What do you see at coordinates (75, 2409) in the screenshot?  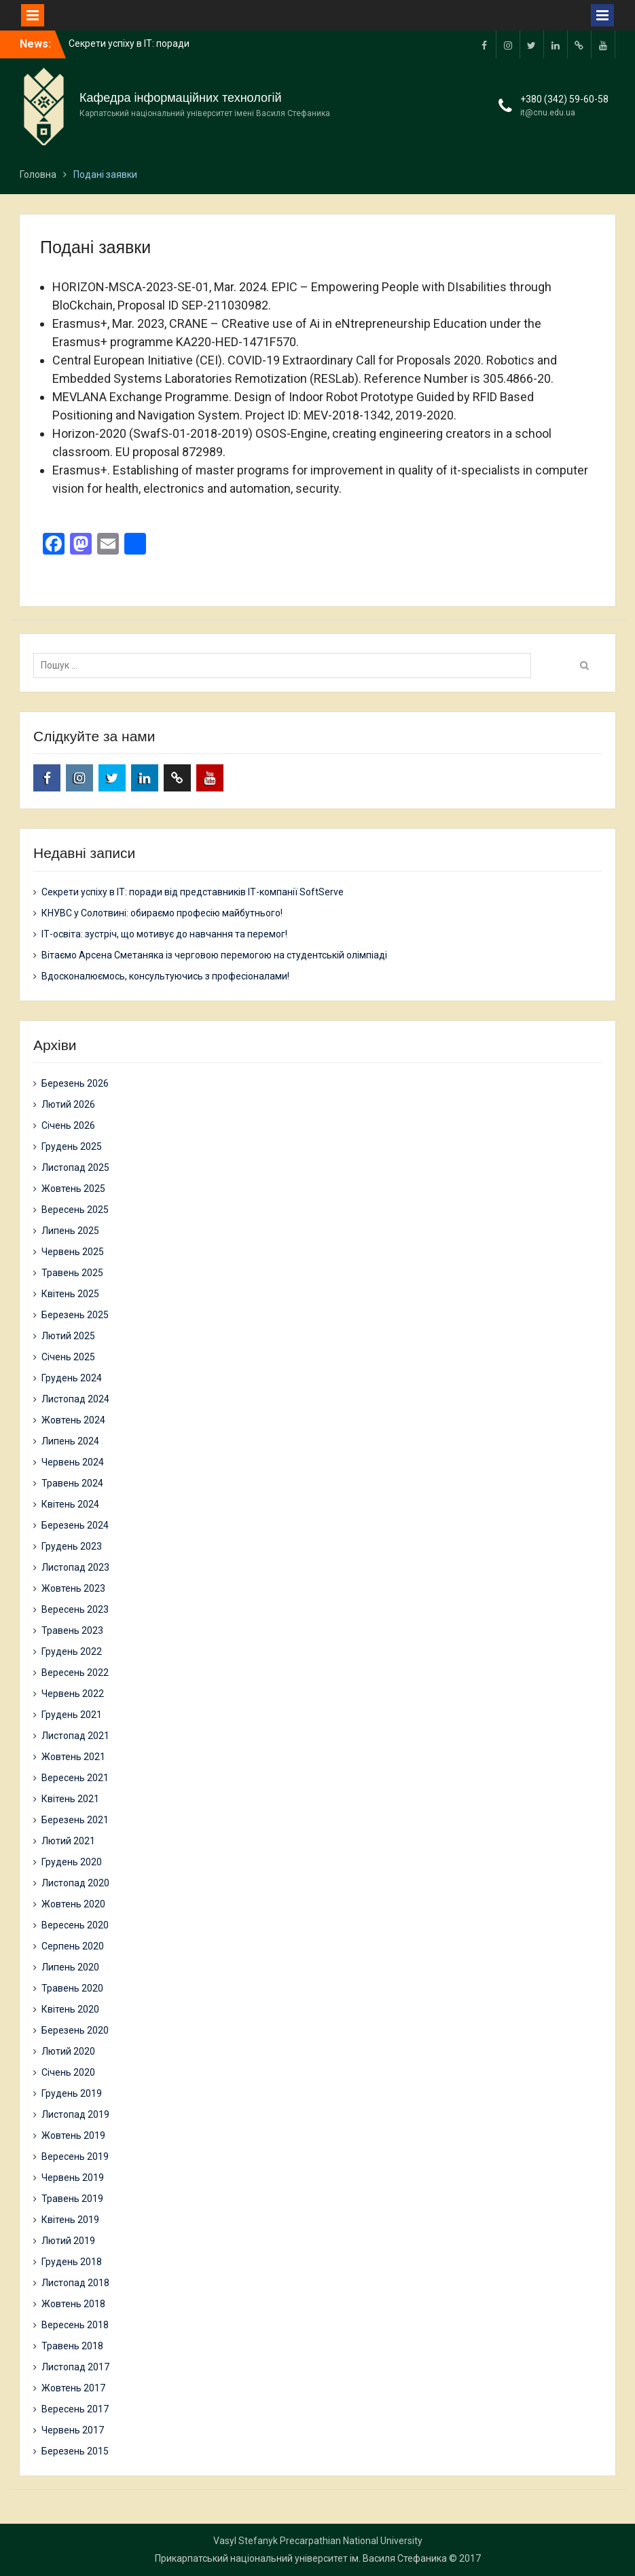 I see `Вересень 2017` at bounding box center [75, 2409].